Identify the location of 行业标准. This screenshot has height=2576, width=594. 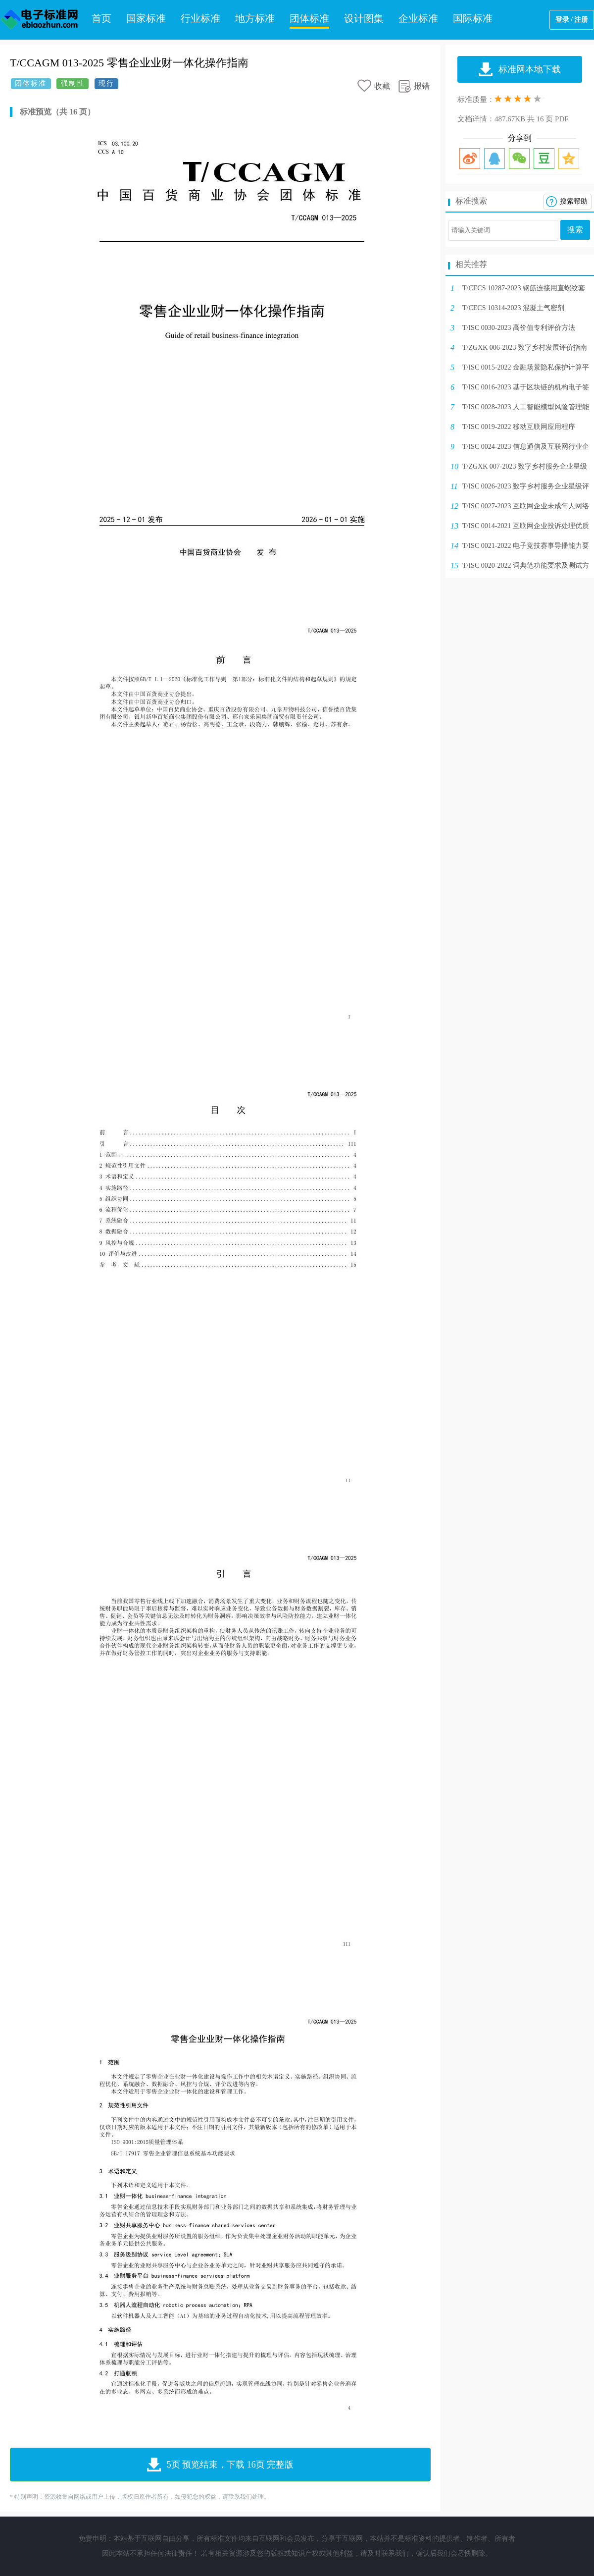
(200, 18).